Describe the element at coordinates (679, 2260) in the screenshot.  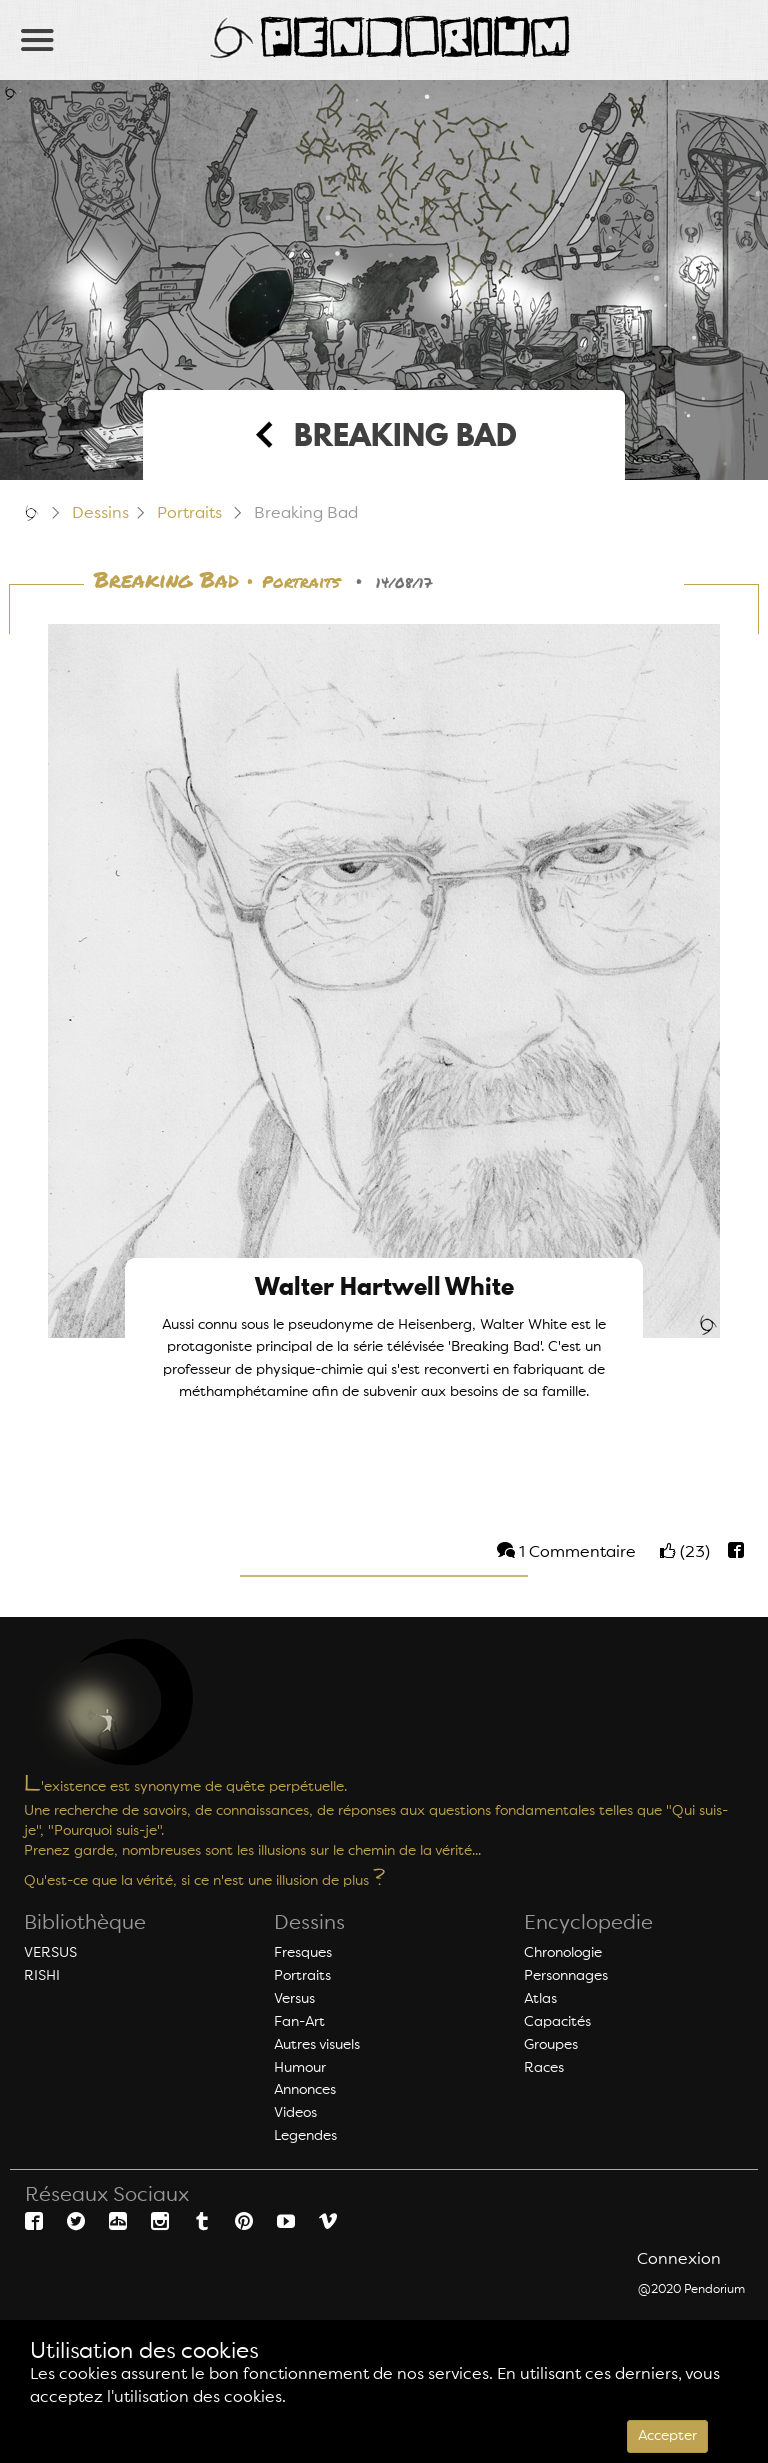
I see `Connexion` at that location.